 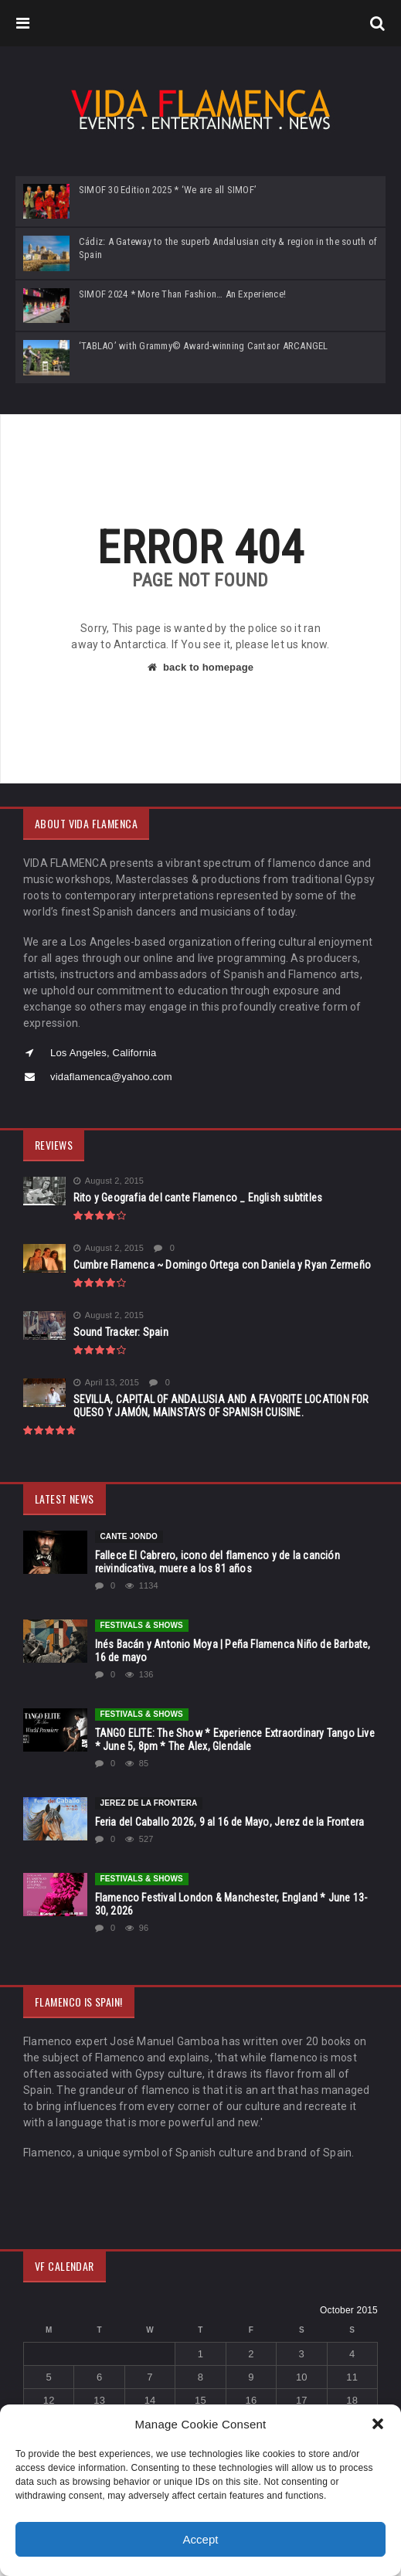 I want to click on April 13, 2015, so click(x=106, y=1382).